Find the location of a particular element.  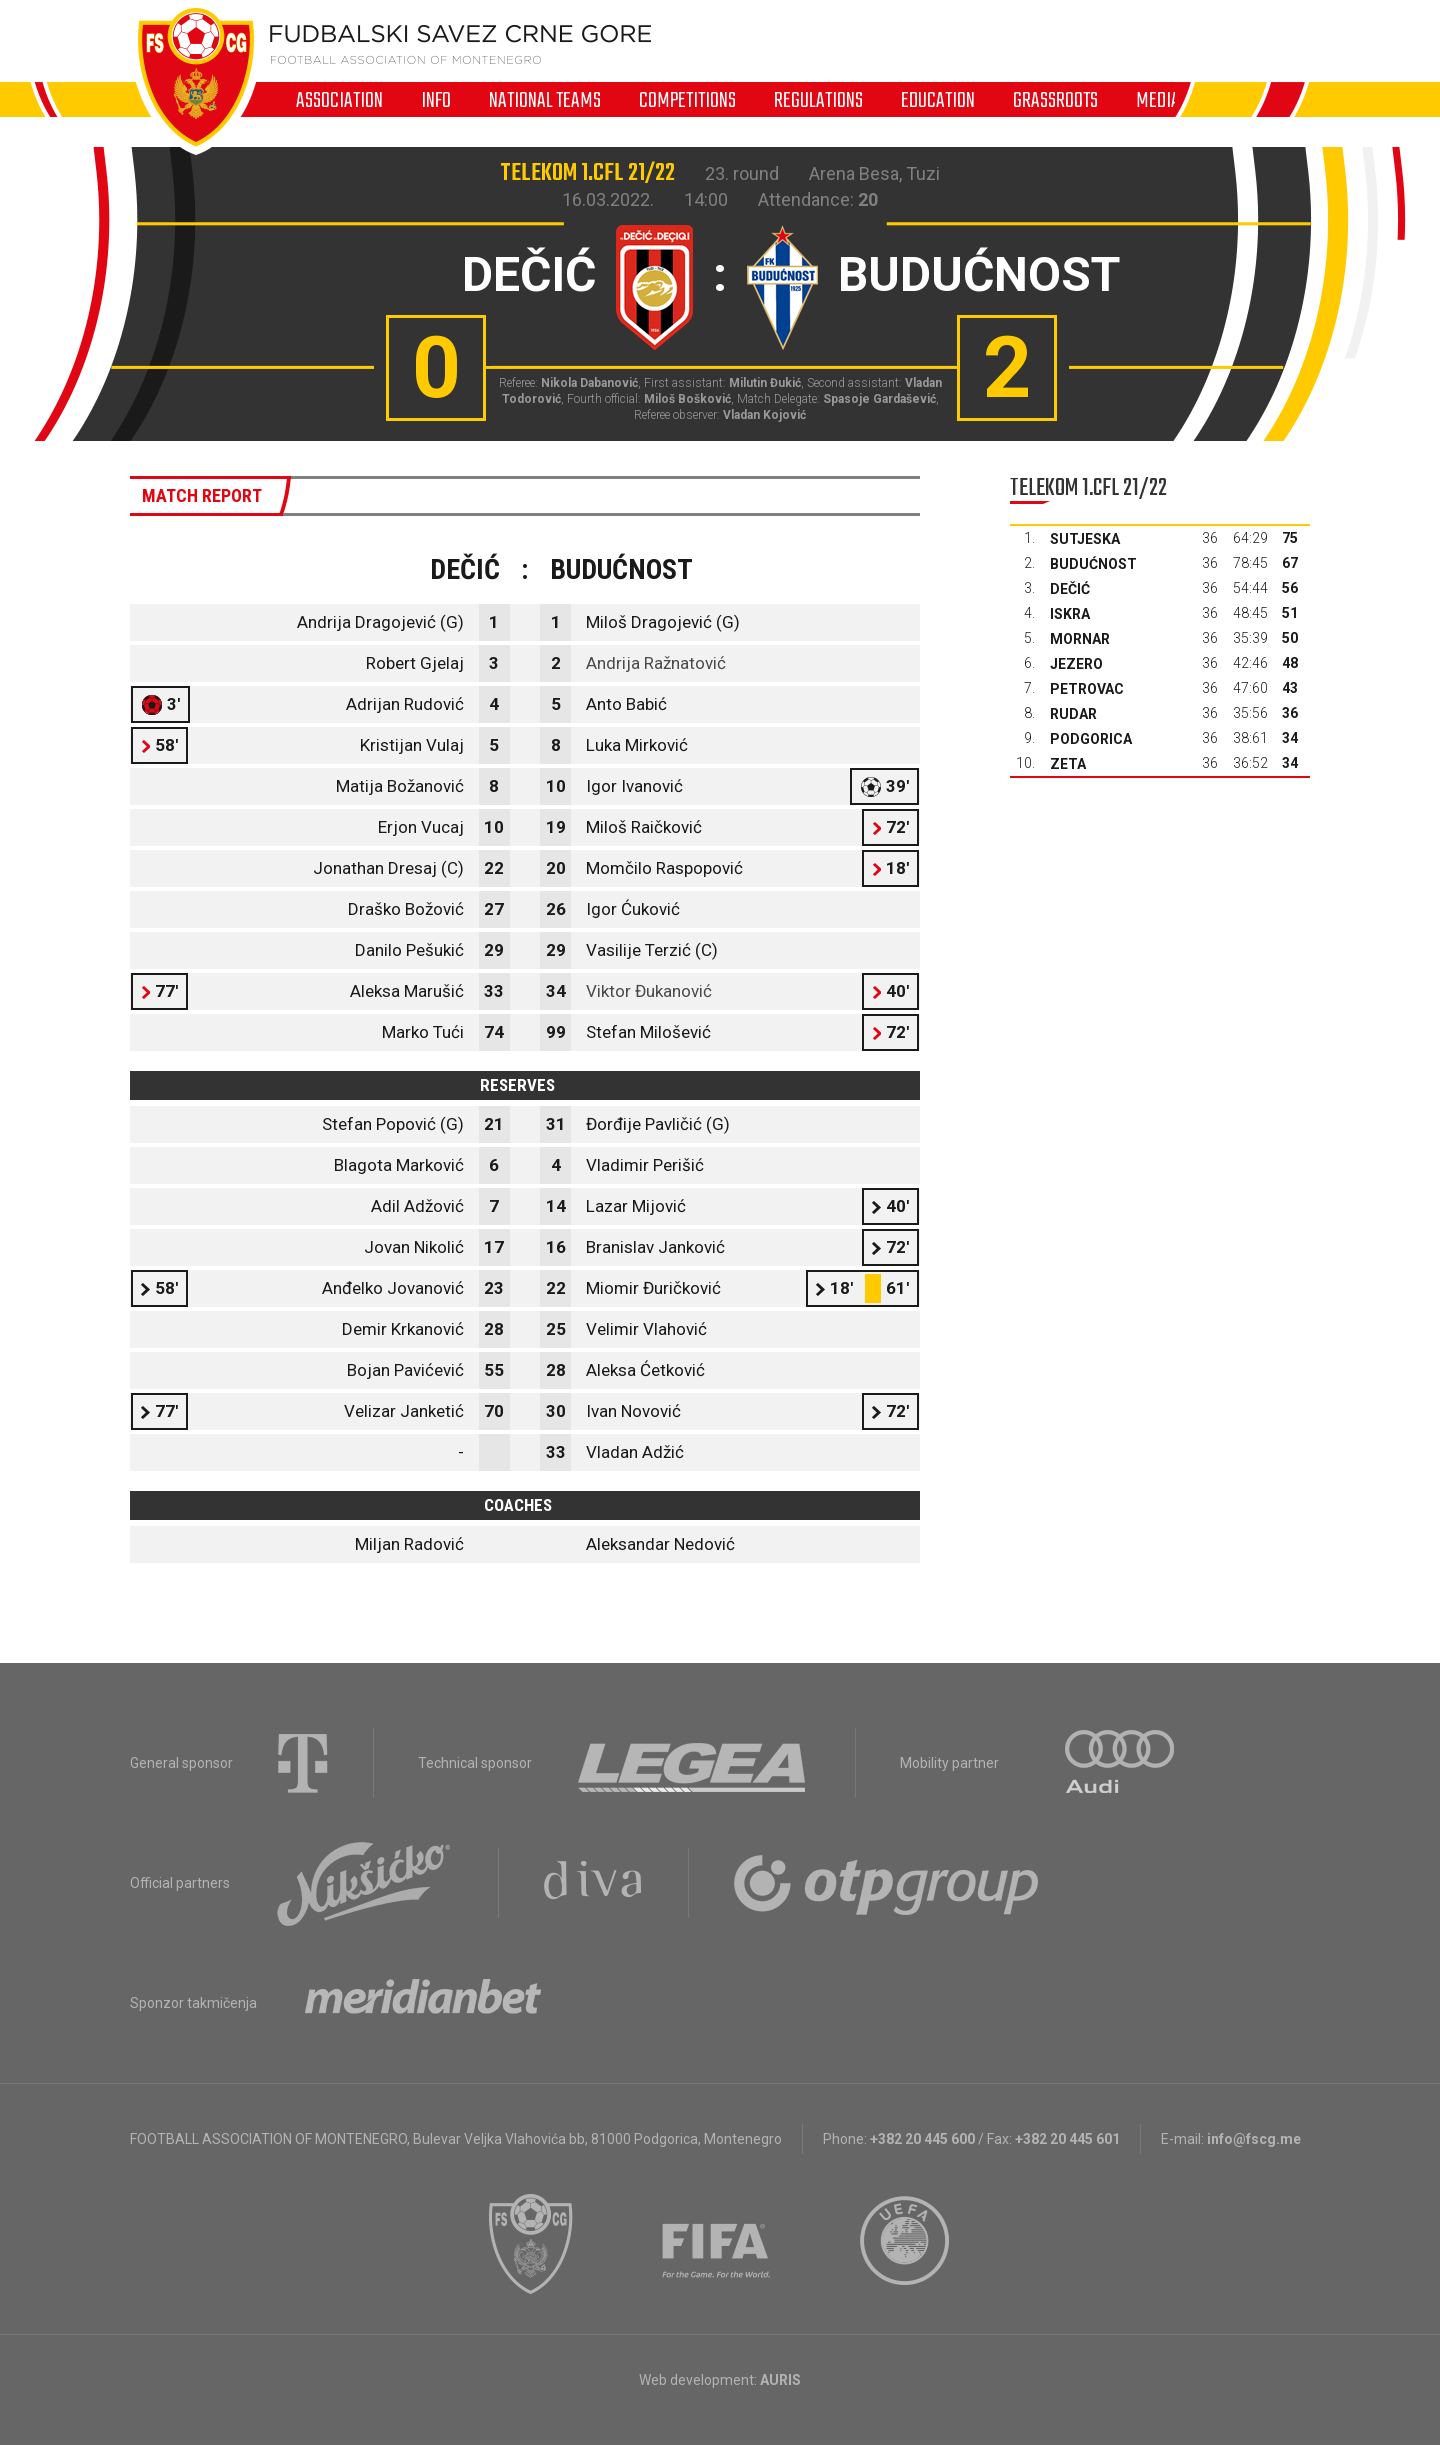

AURIS is located at coordinates (780, 2380).